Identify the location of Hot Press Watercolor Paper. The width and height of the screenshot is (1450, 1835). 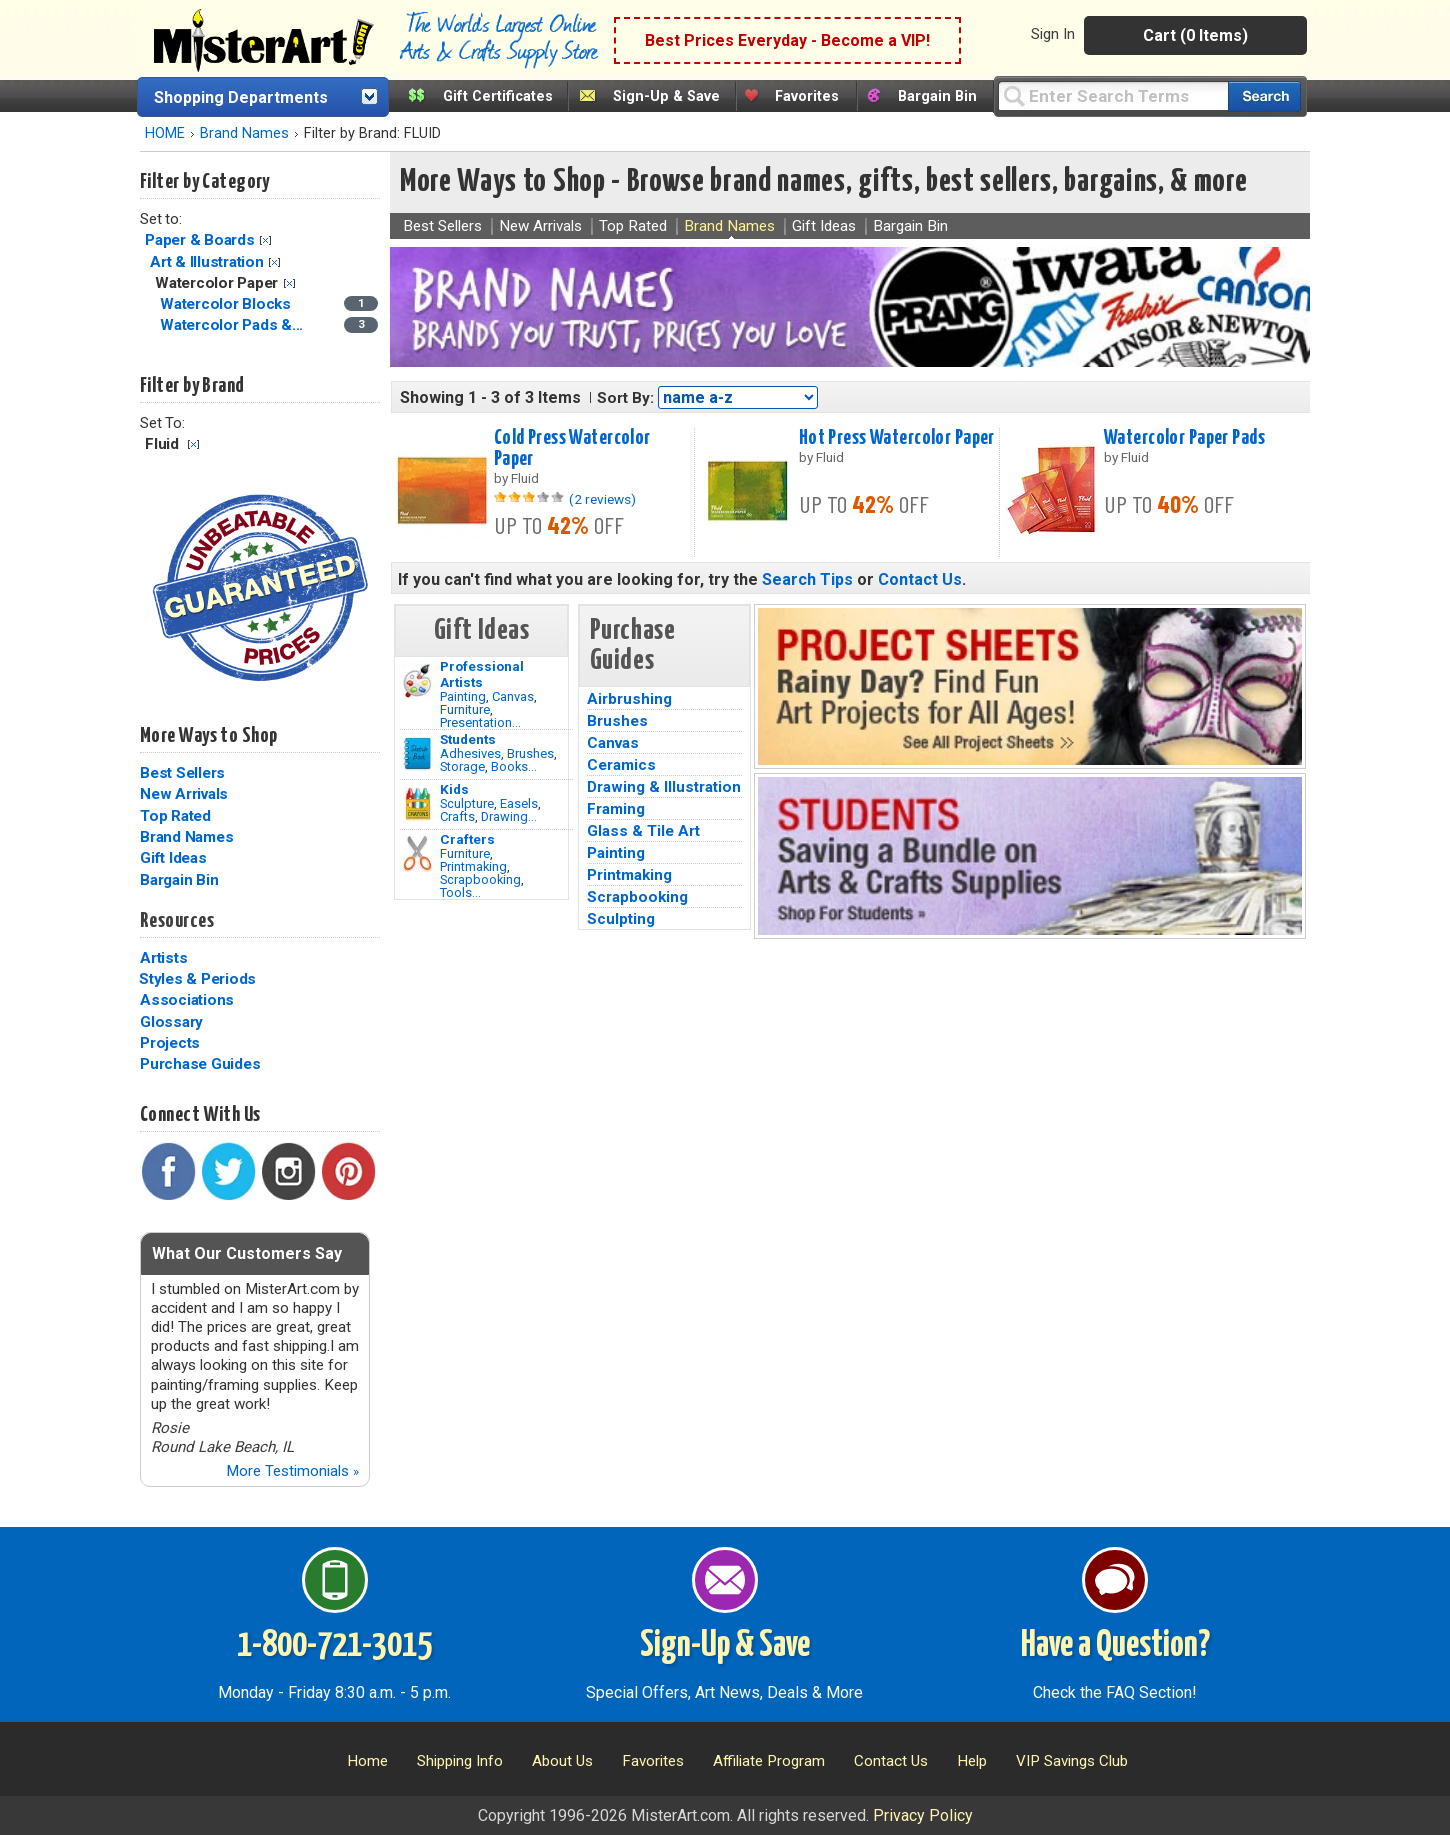
(897, 438).